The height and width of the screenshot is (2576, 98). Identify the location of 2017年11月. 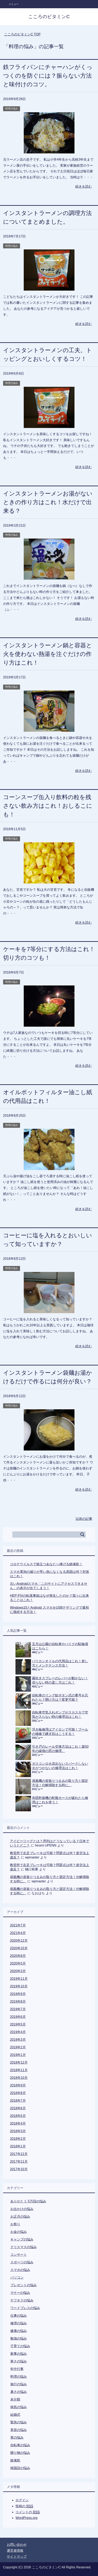
(18, 2161).